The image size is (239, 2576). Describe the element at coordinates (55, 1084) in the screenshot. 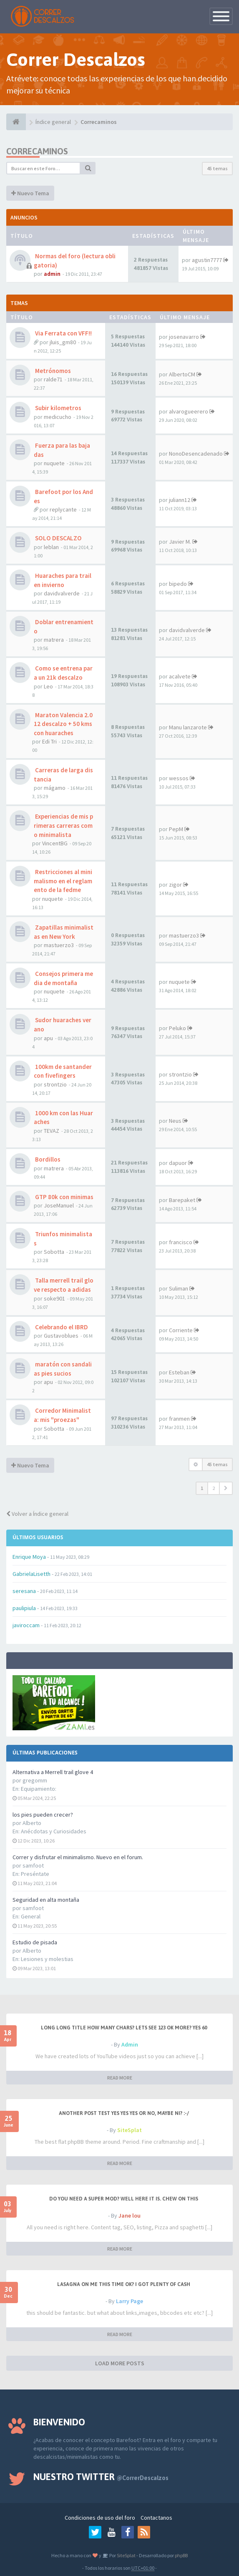

I see `strontzio` at that location.